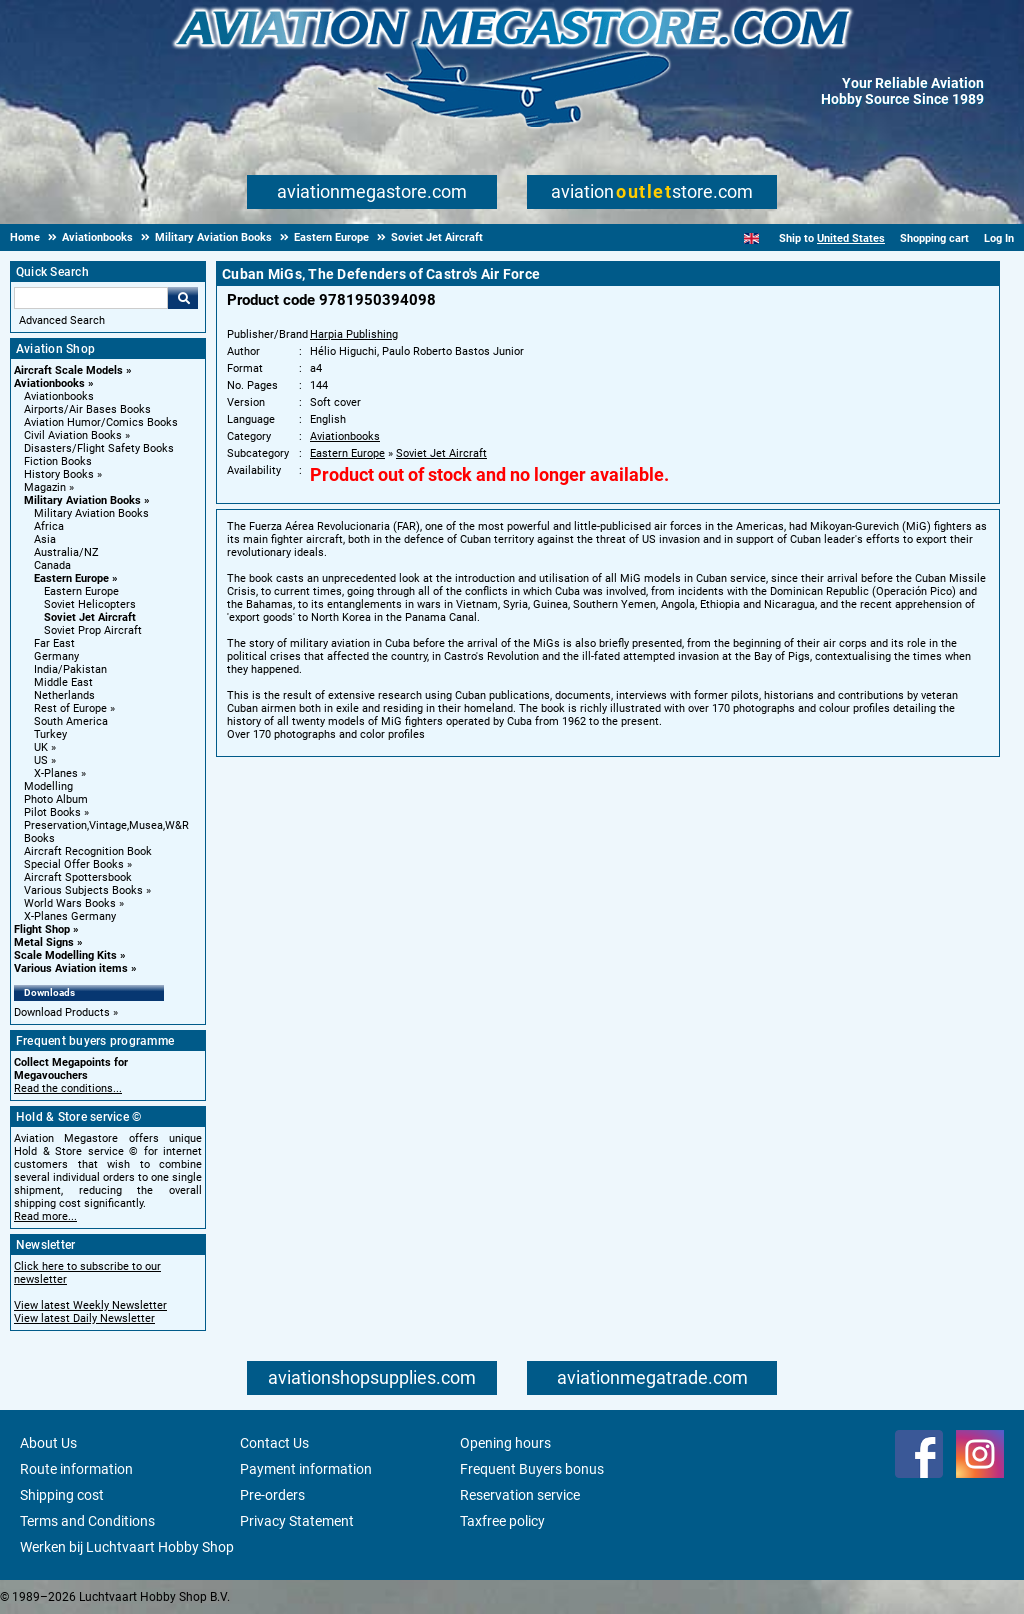  I want to click on View latest Daily Newsletter, so click(84, 1318).